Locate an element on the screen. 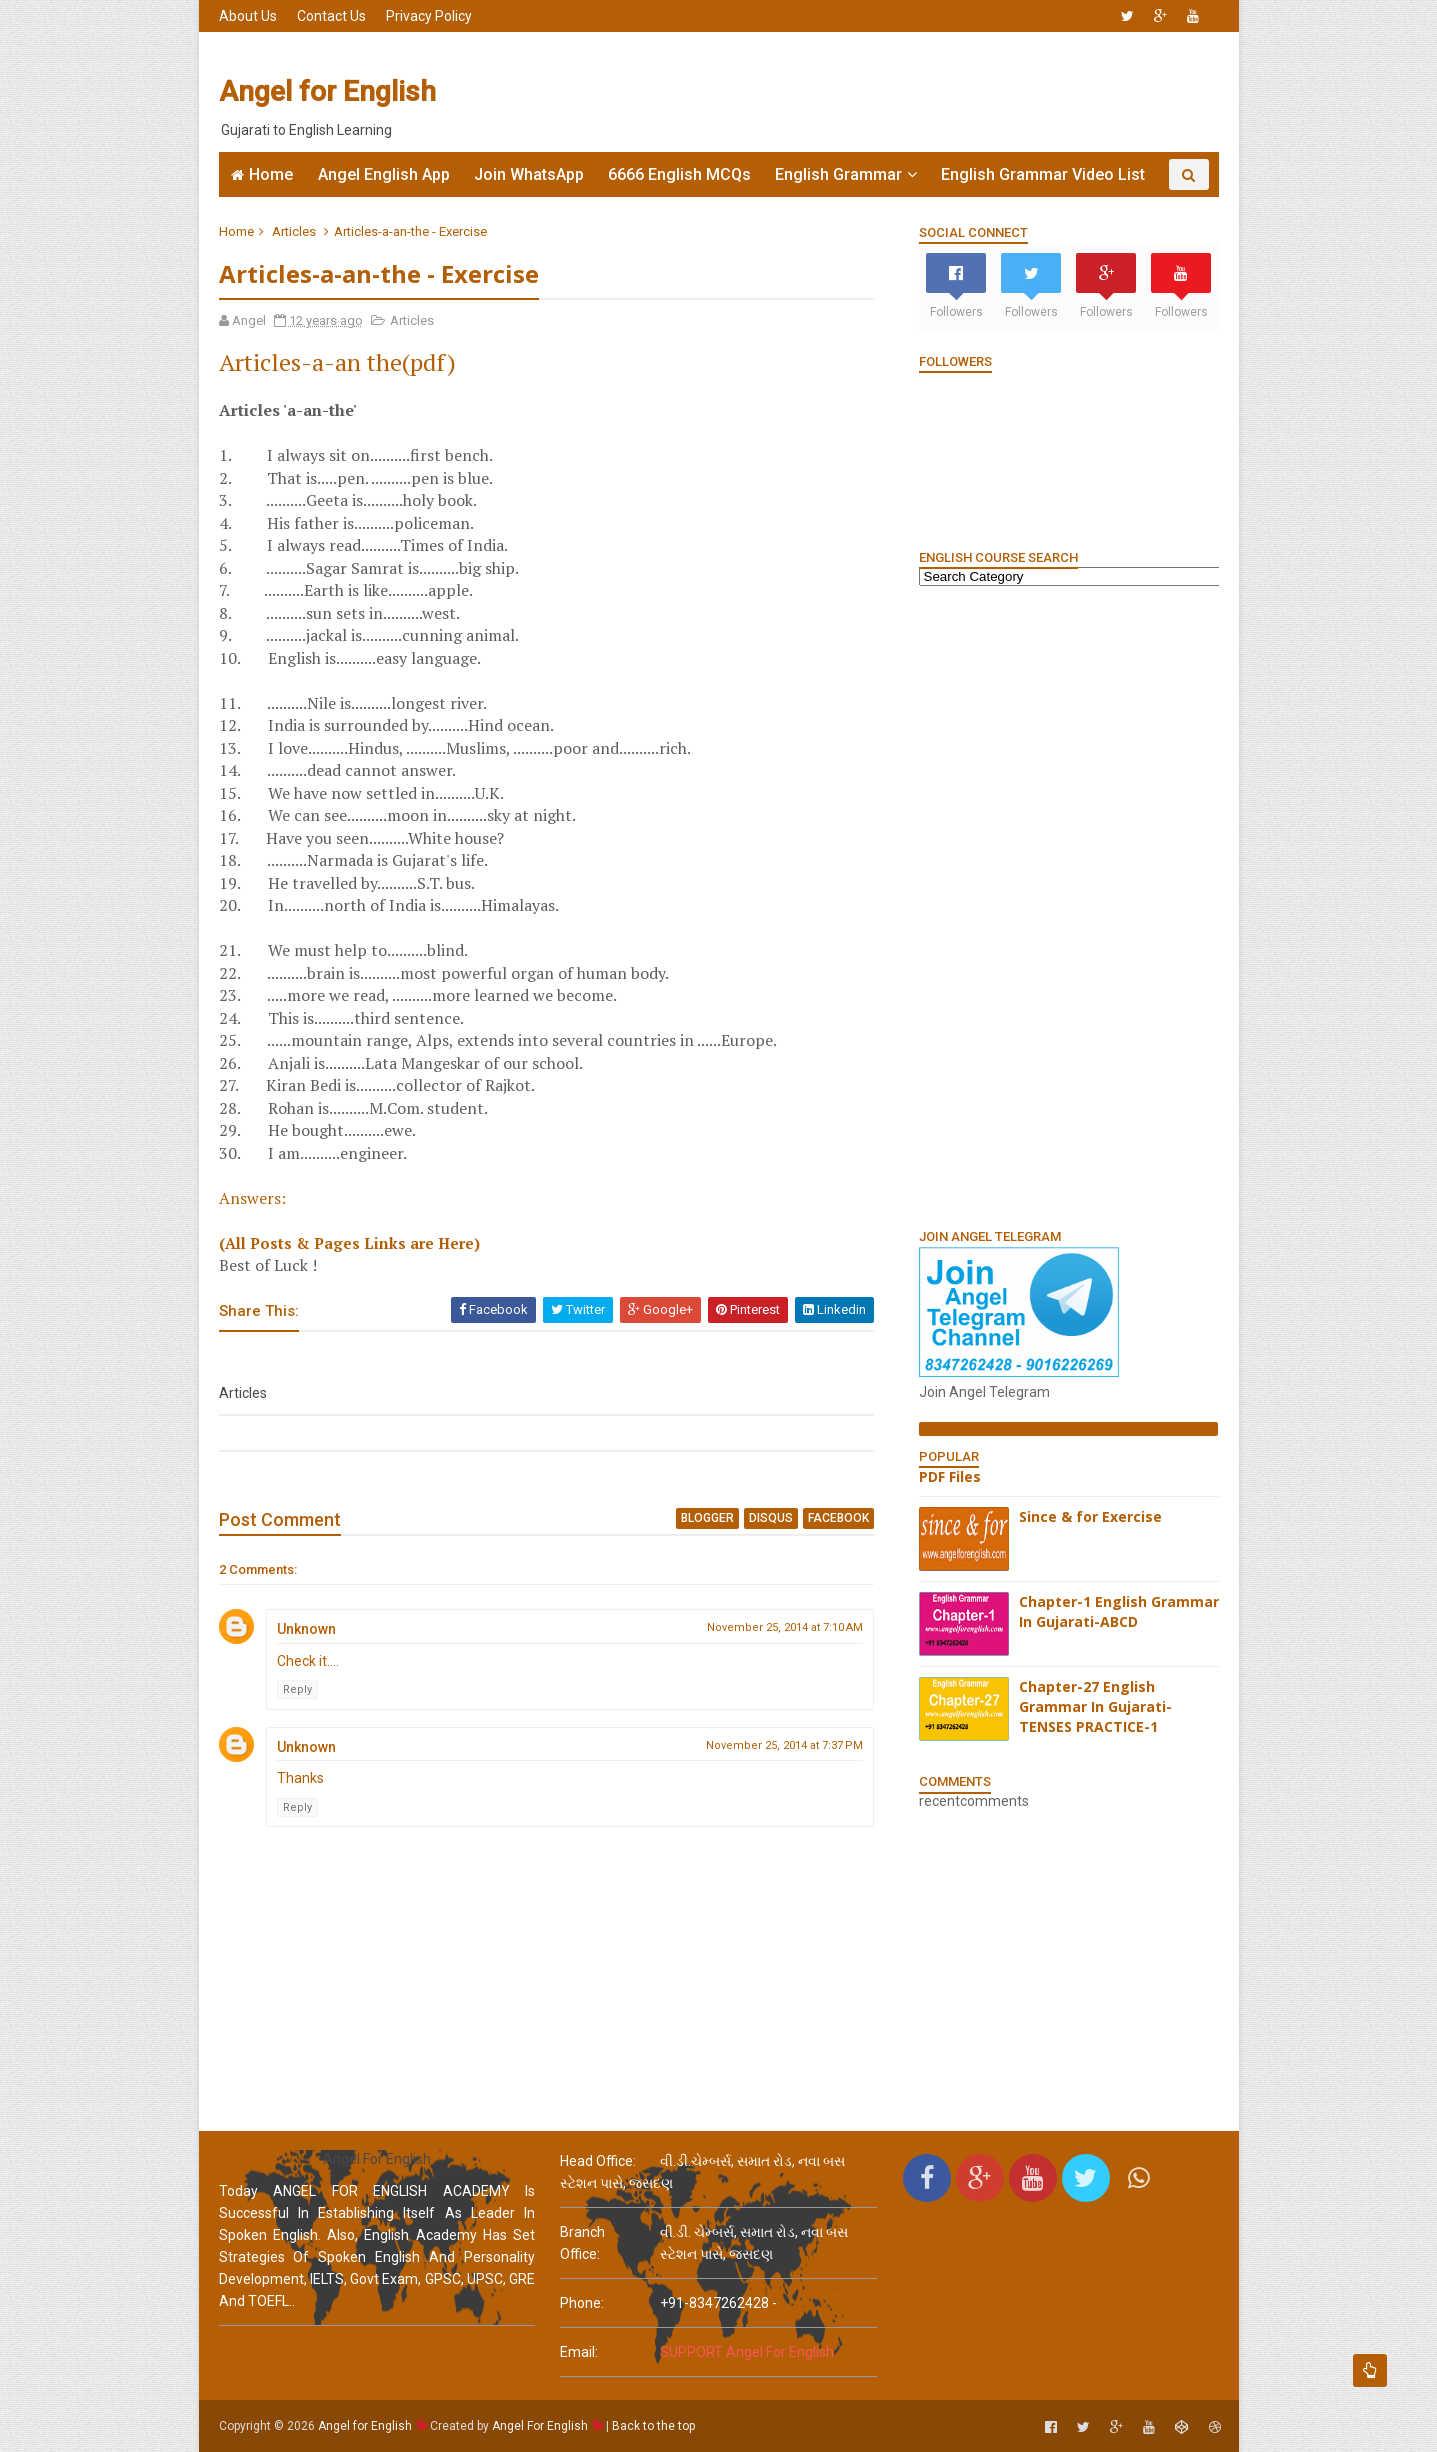 The image size is (1437, 2452). English Grammar Video List is located at coordinates (1043, 174).